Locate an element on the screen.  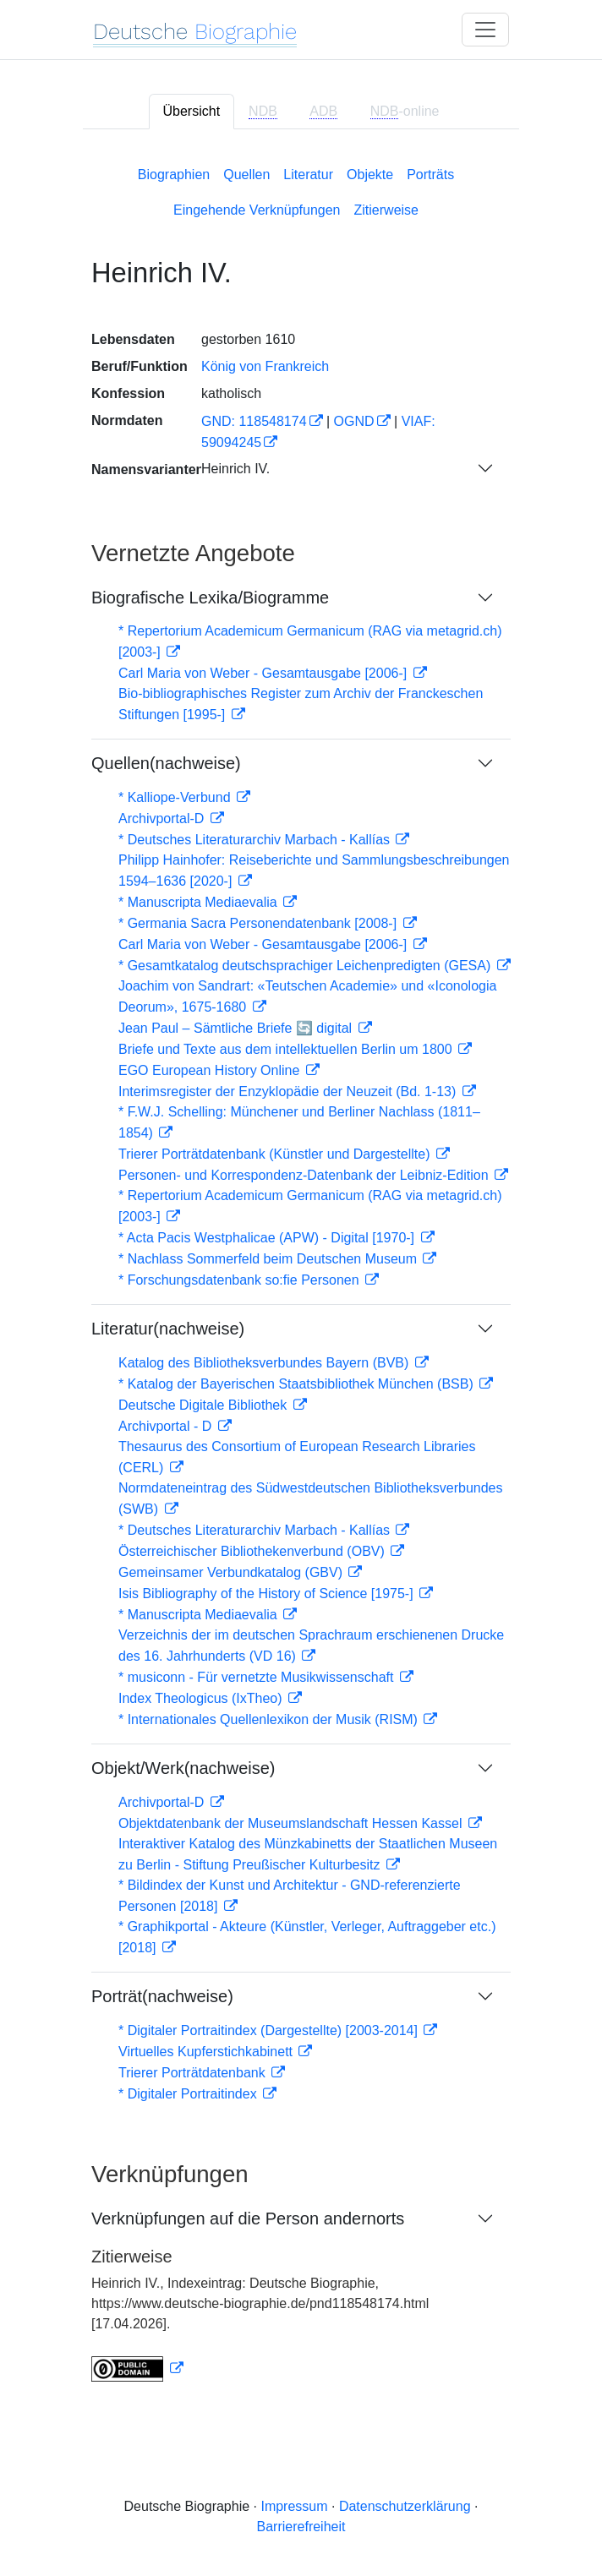
König von Frankreich is located at coordinates (265, 366).